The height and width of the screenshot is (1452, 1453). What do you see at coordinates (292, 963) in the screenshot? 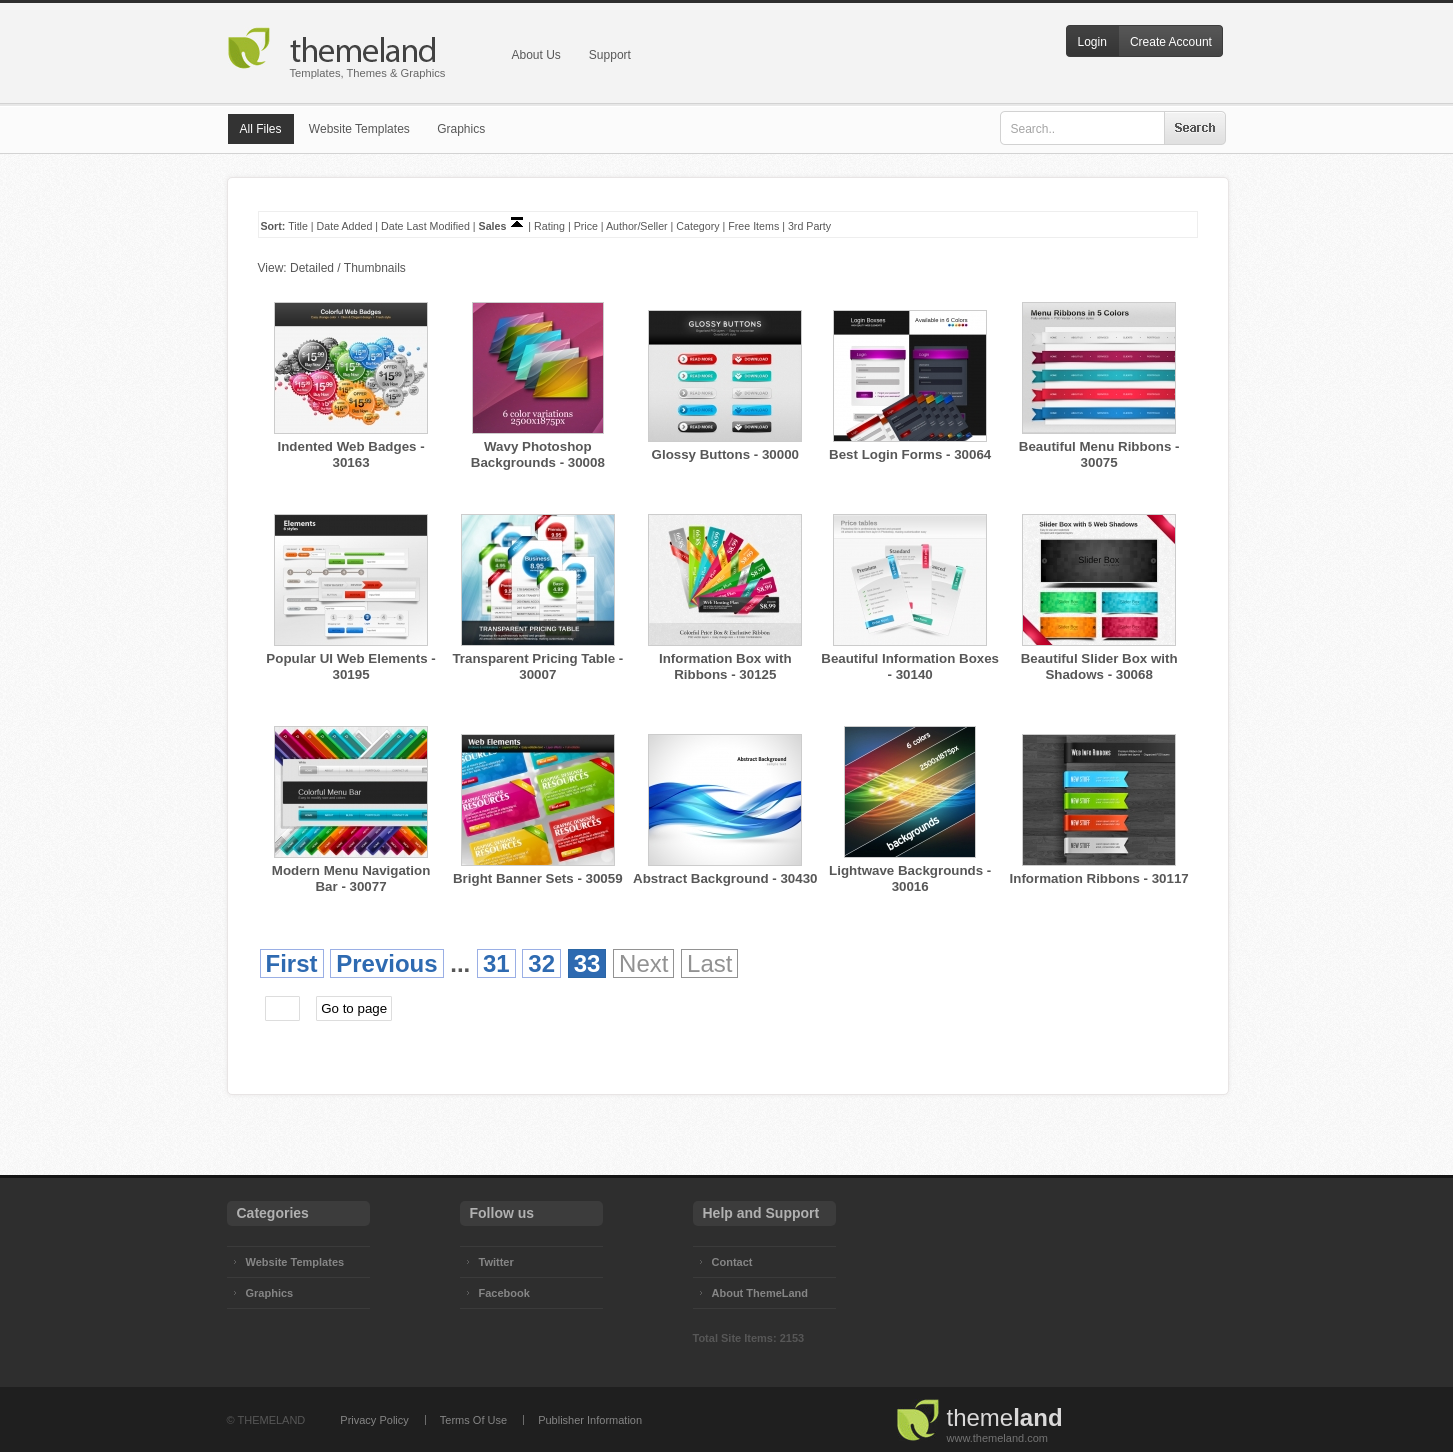
I see `First` at bounding box center [292, 963].